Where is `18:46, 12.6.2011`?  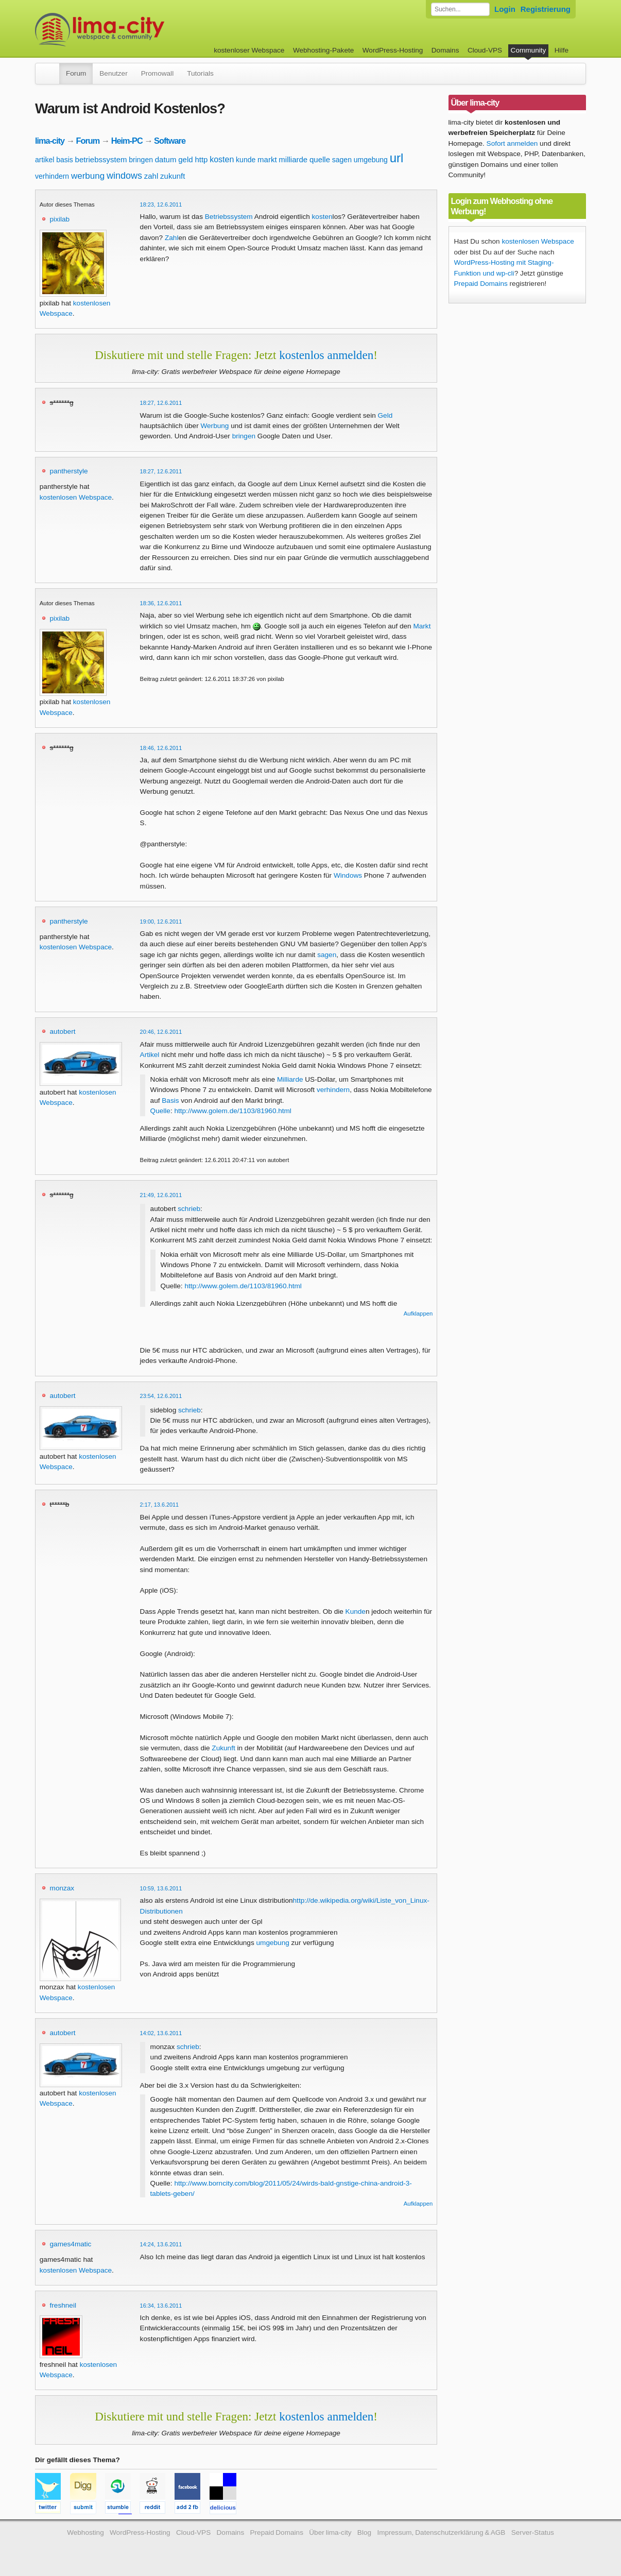 18:46, 12.6.2011 is located at coordinates (161, 748).